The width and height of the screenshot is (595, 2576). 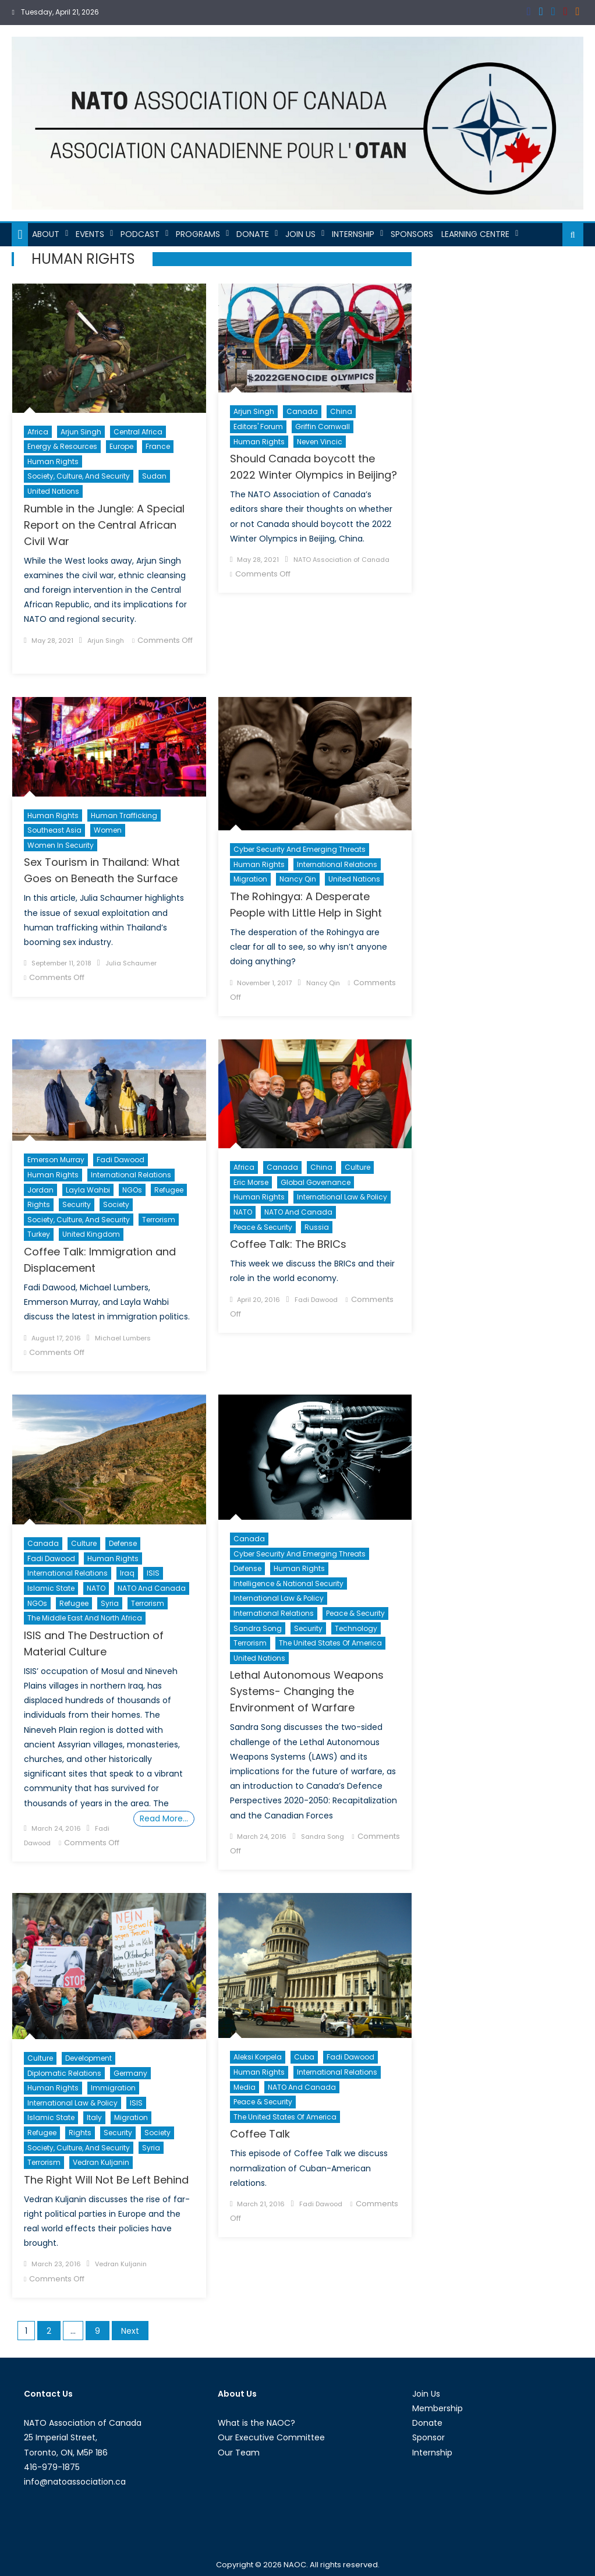 What do you see at coordinates (168, 1190) in the screenshot?
I see `Refugee` at bounding box center [168, 1190].